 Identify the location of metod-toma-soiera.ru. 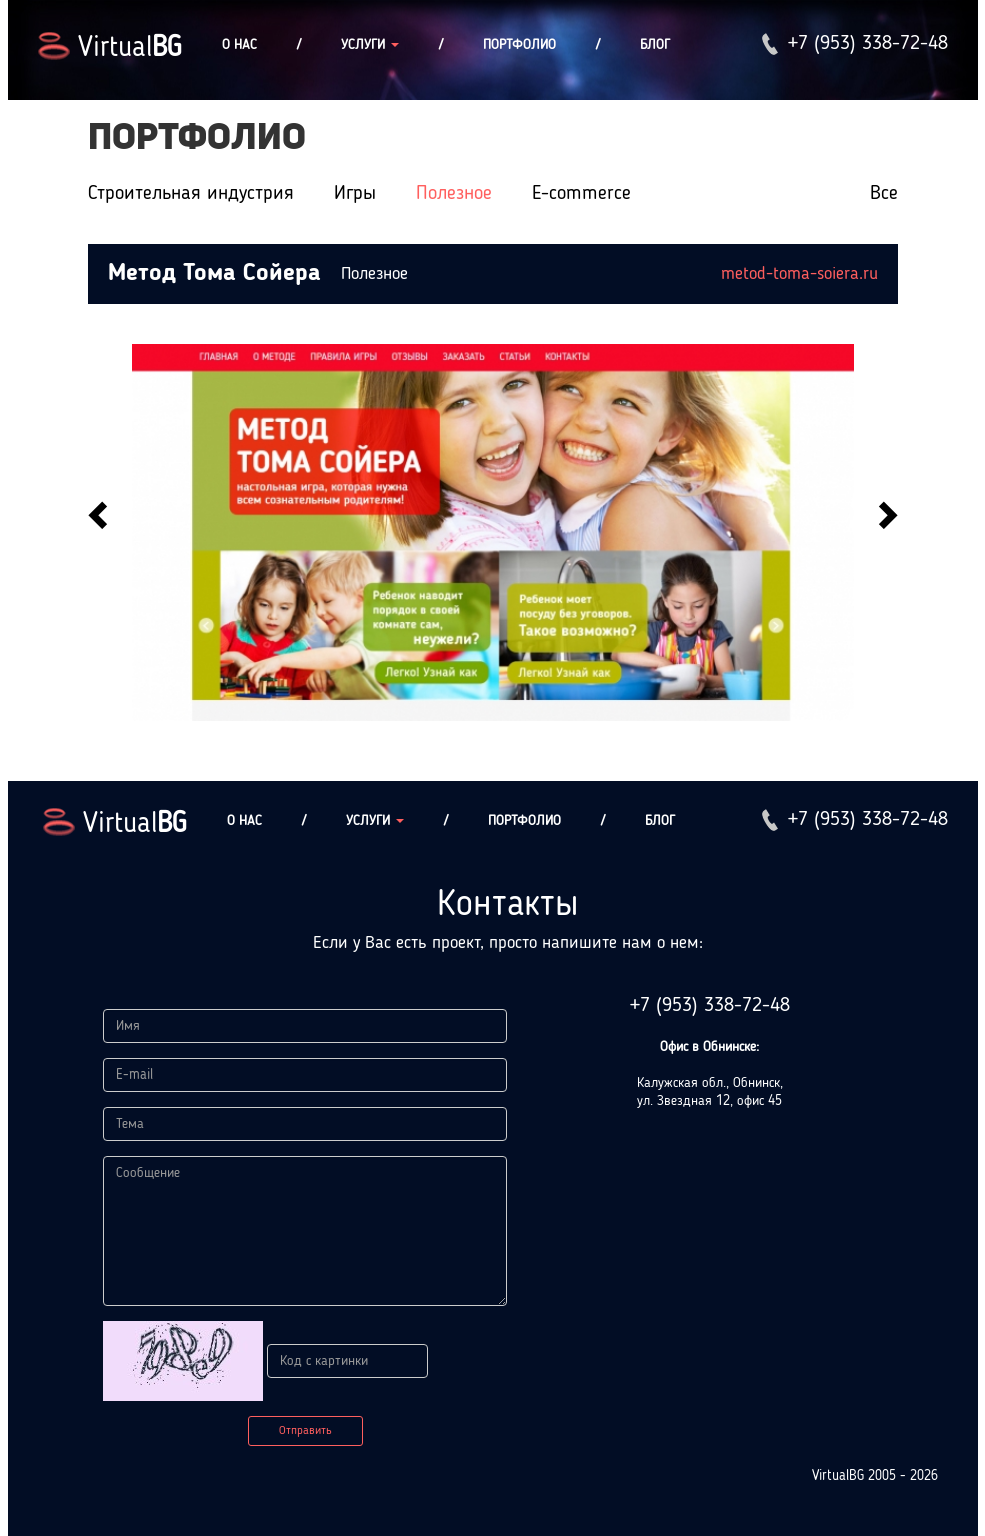
(799, 274).